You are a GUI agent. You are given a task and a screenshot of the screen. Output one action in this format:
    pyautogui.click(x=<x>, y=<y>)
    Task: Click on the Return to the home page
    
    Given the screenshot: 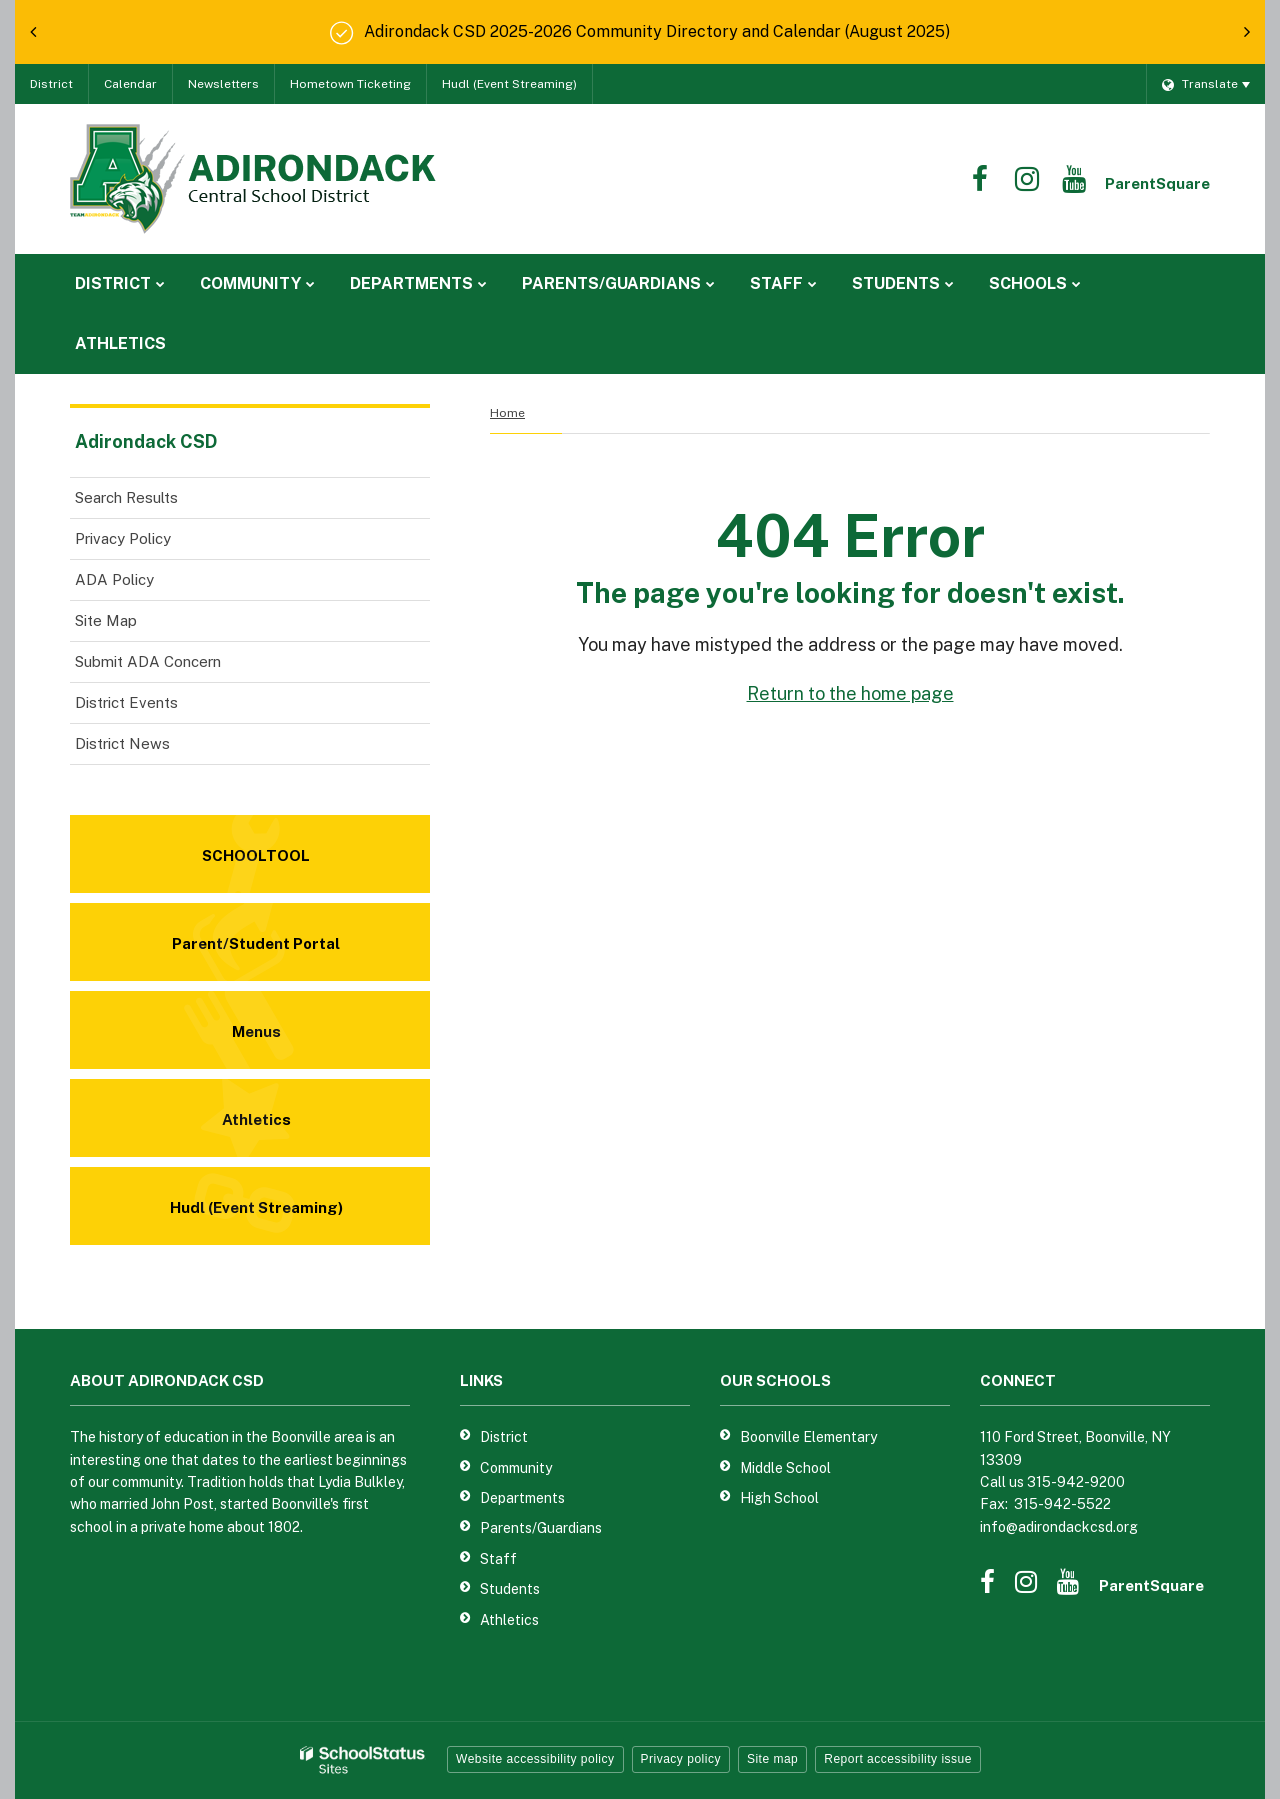 What is the action you would take?
    pyautogui.click(x=850, y=693)
    